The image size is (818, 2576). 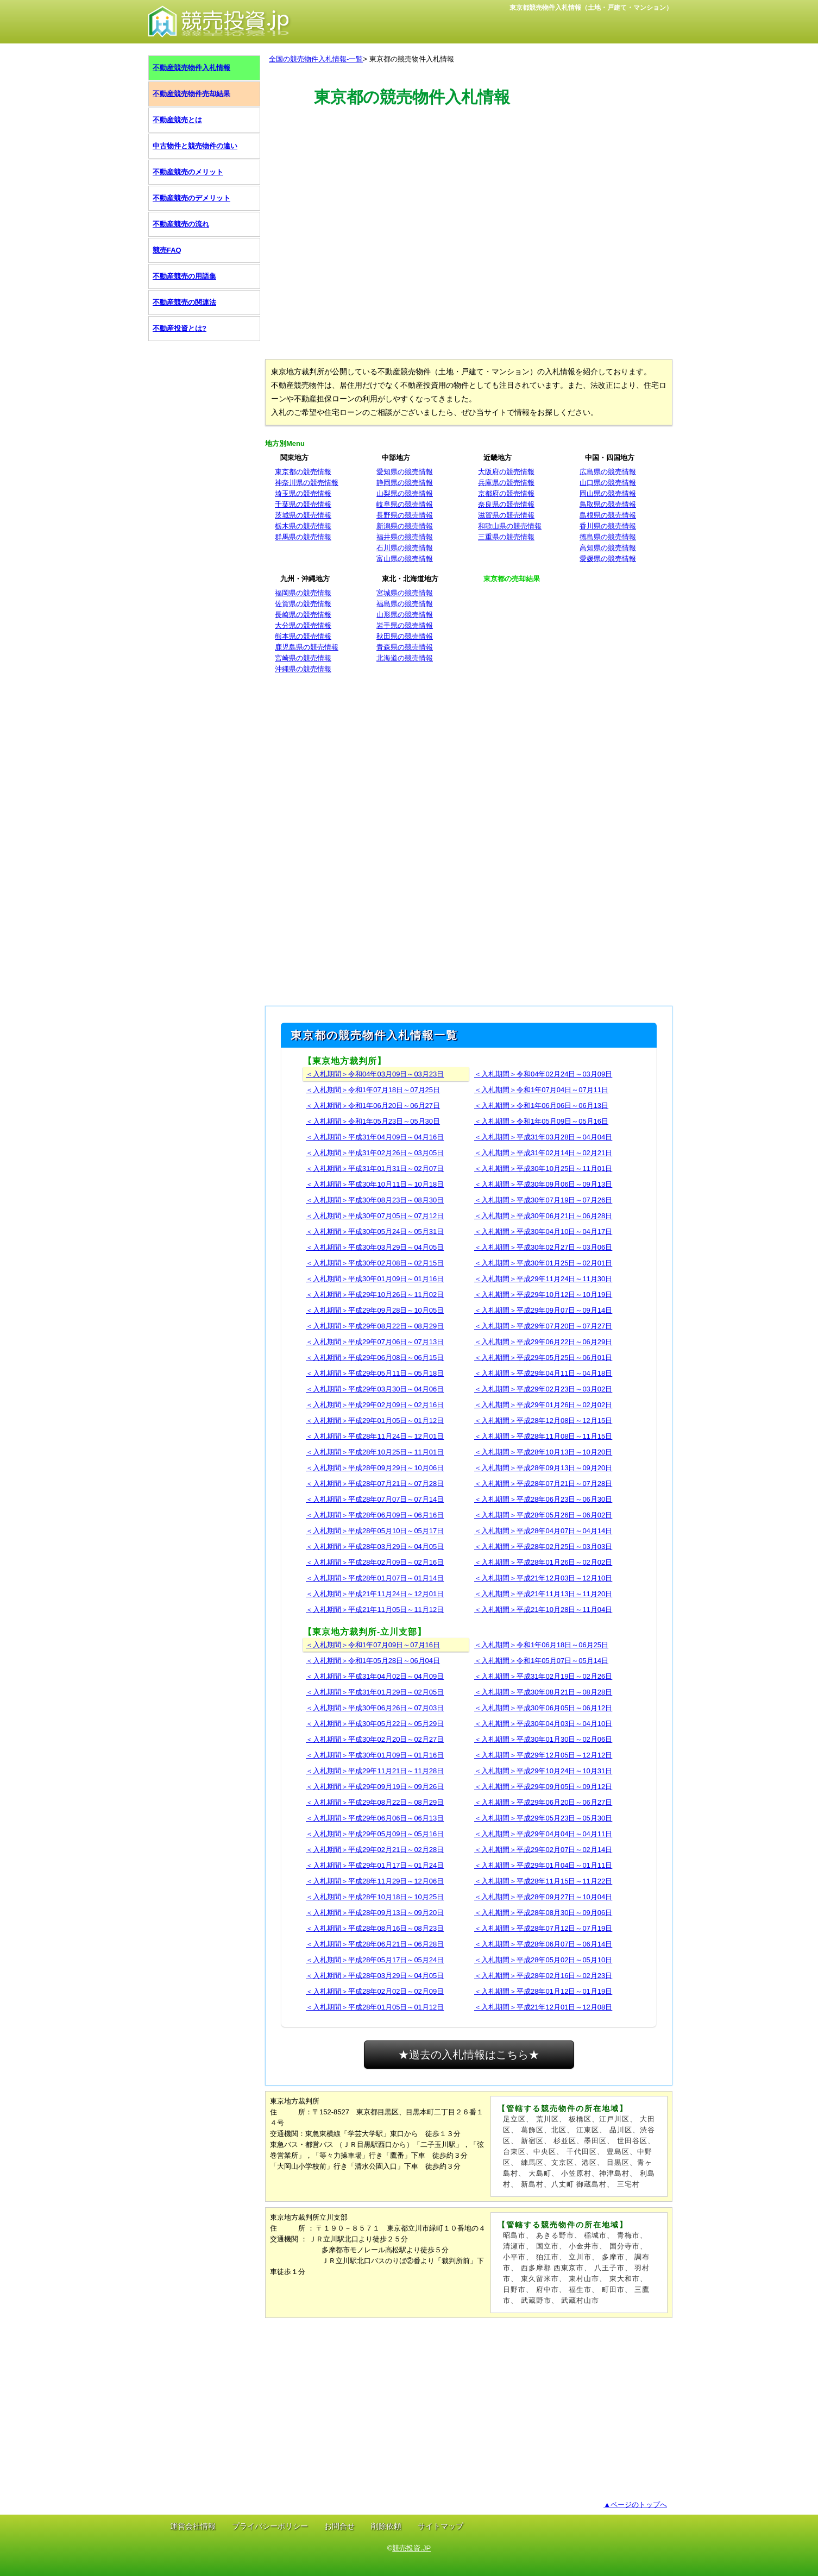 I want to click on ＜入札期間＞平成28年12月08日～12月15日, so click(x=543, y=1420).